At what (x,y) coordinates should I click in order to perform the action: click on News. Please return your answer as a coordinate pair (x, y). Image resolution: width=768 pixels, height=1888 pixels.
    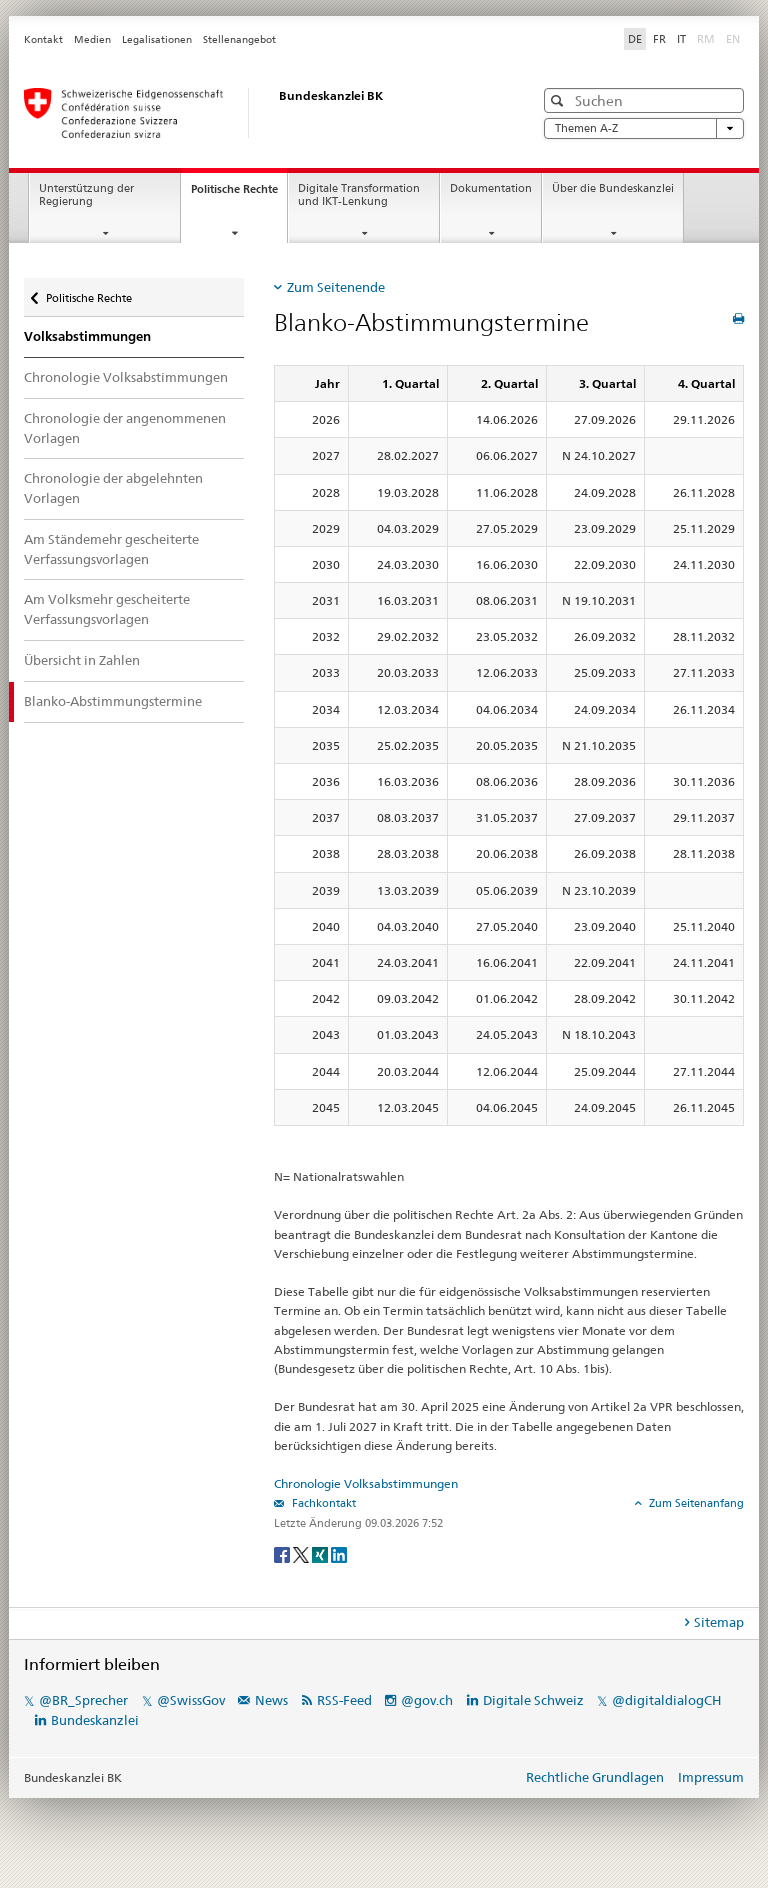
    Looking at the image, I should click on (271, 1700).